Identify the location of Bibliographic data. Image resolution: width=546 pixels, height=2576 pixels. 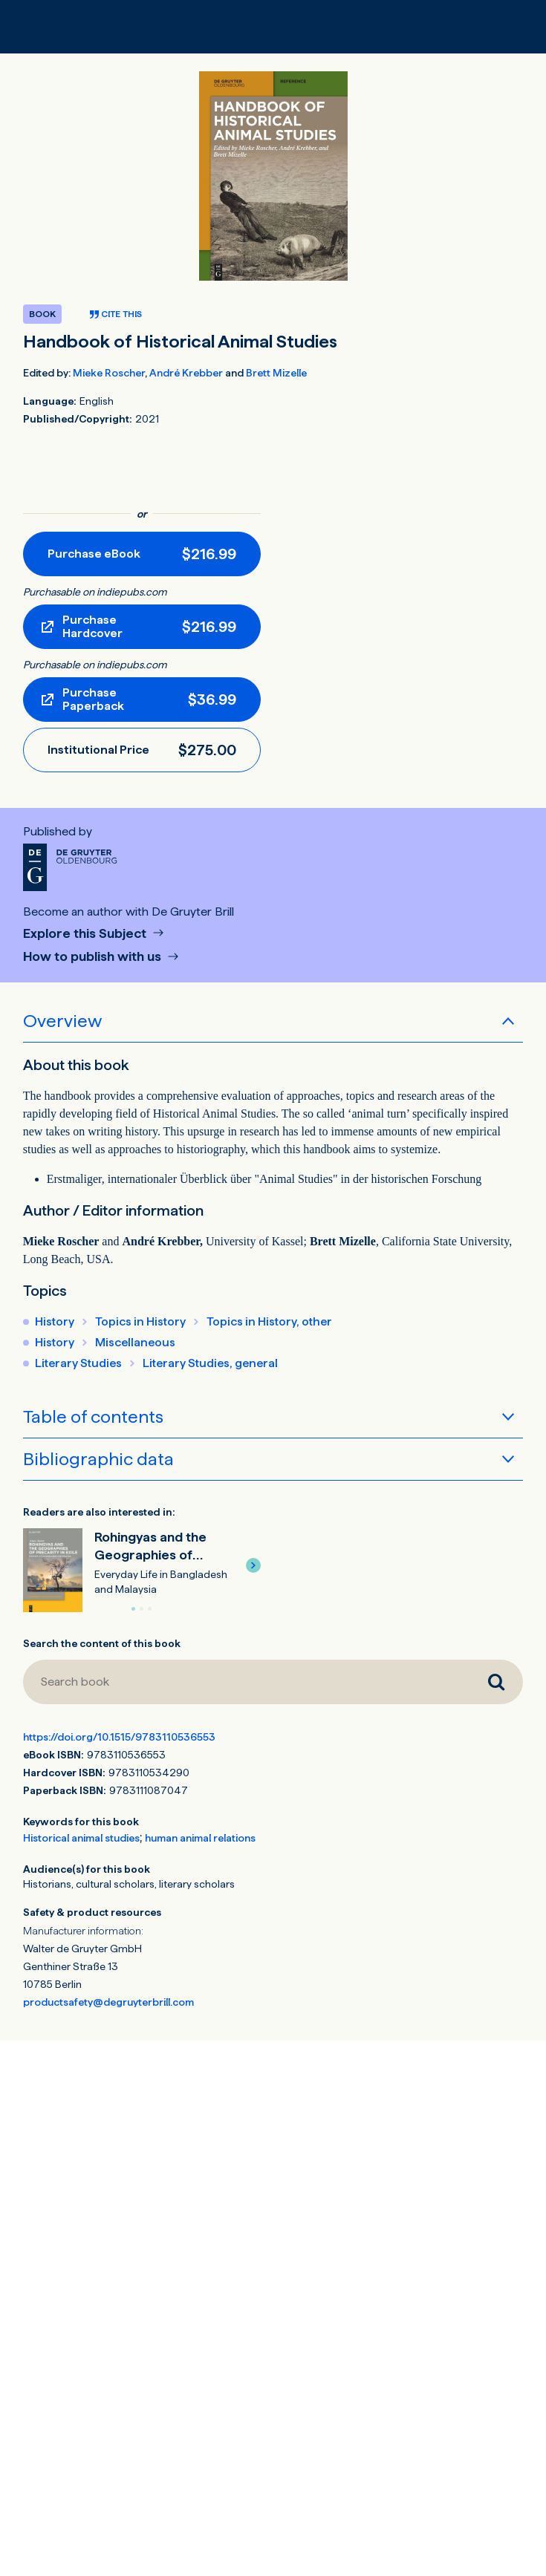
(98, 1459).